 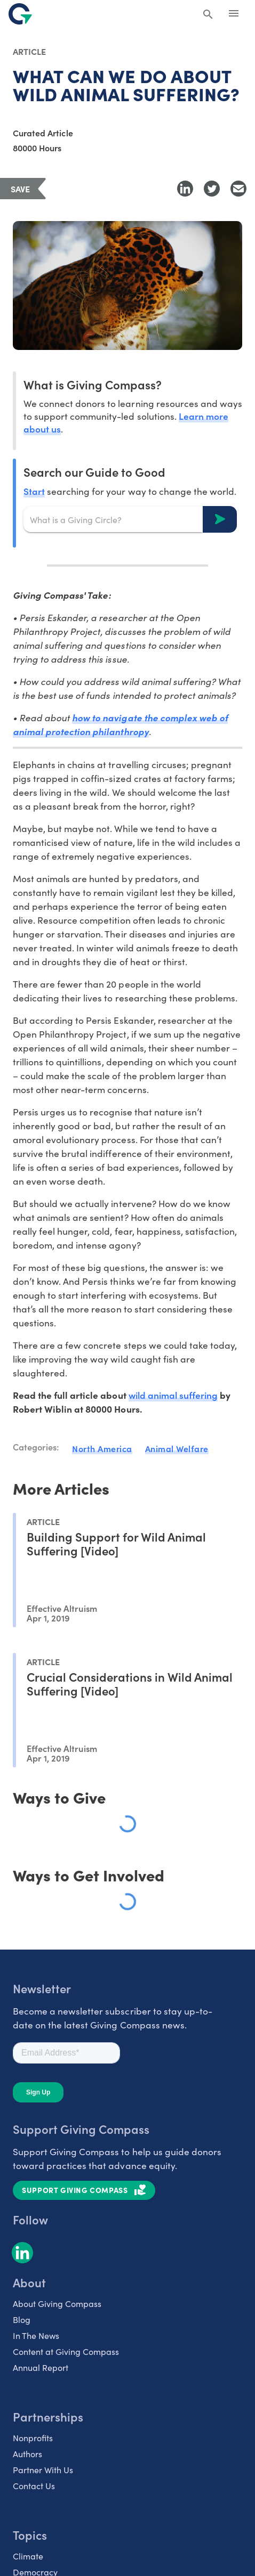 I want to click on Climate [listitem], so click(x=28, y=2556).